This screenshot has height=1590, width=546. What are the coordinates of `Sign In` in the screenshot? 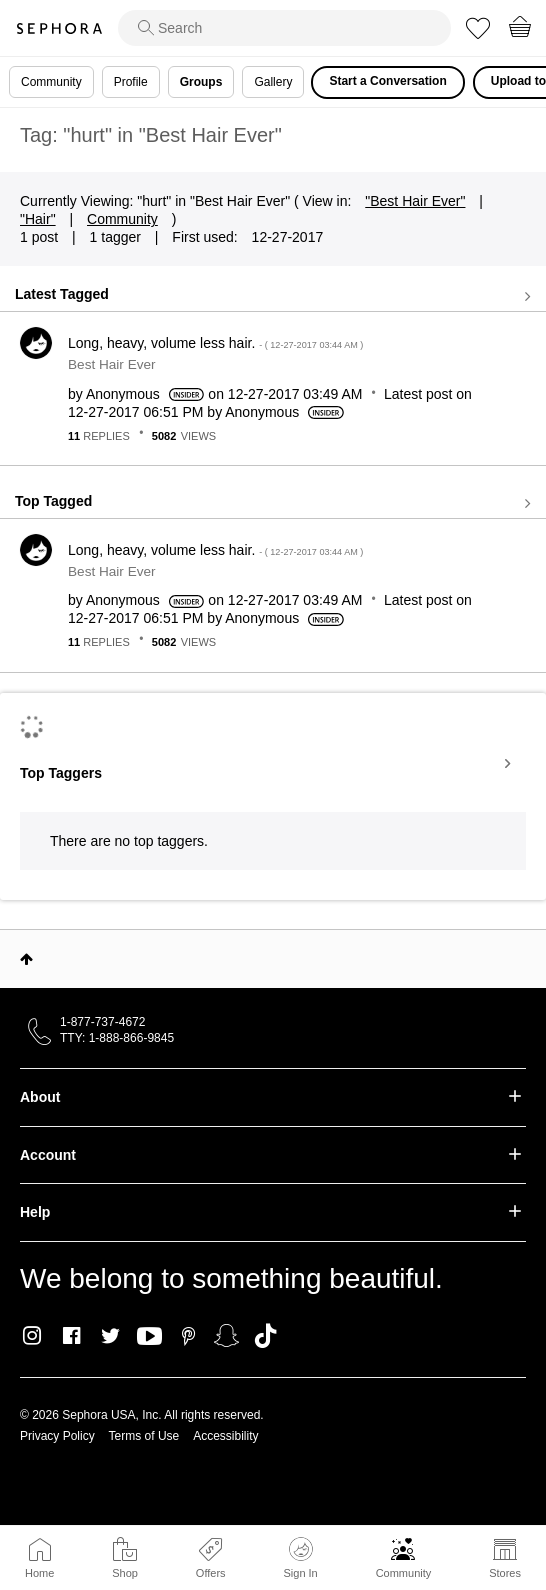 It's located at (300, 1558).